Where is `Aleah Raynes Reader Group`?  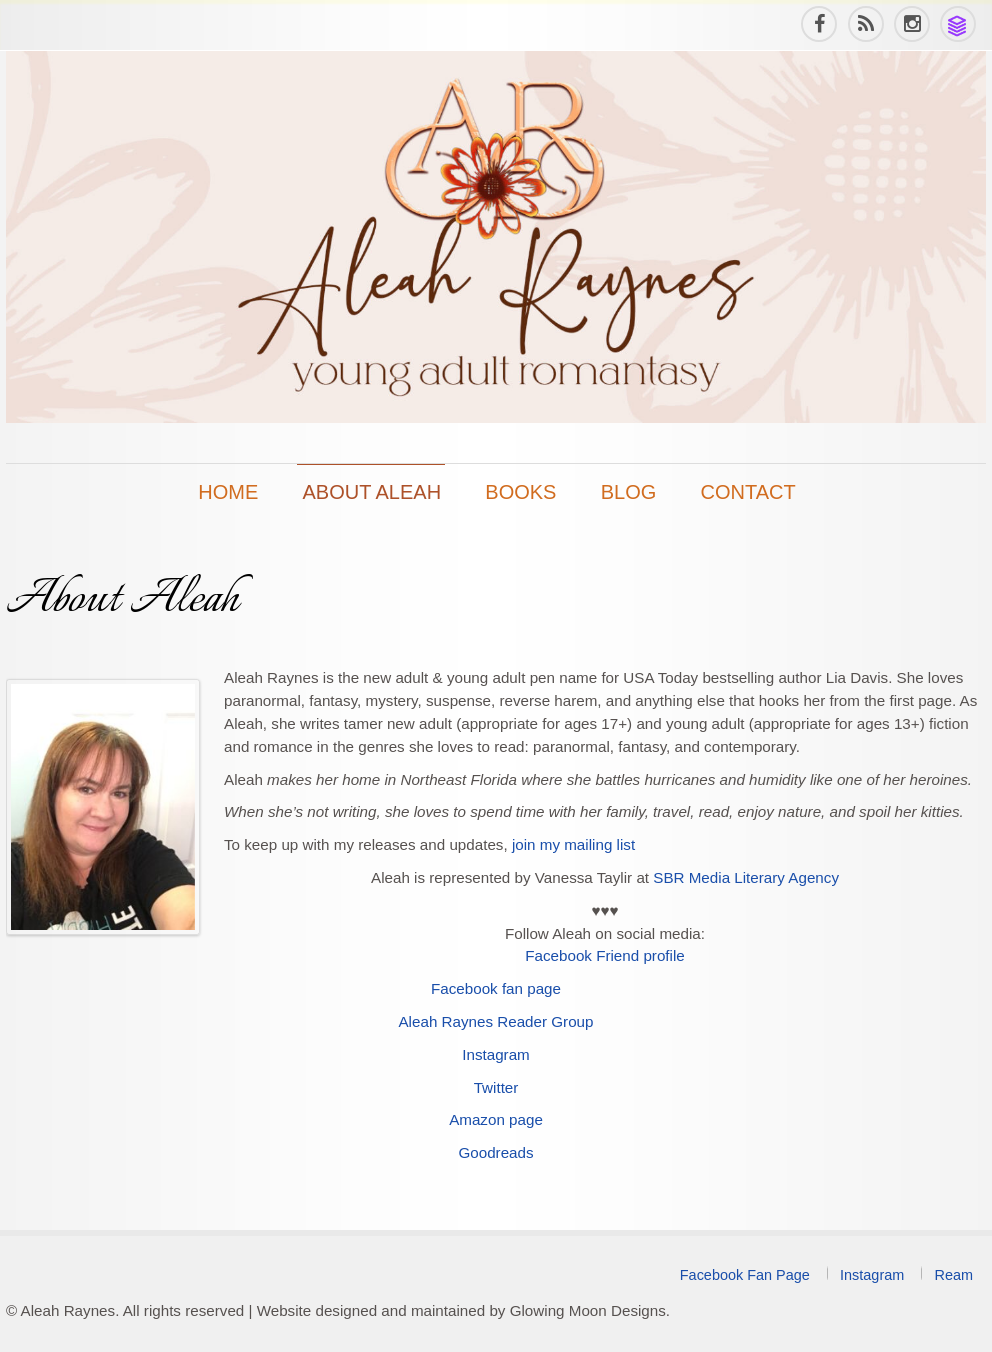 Aleah Raynes Reader Group is located at coordinates (495, 1021).